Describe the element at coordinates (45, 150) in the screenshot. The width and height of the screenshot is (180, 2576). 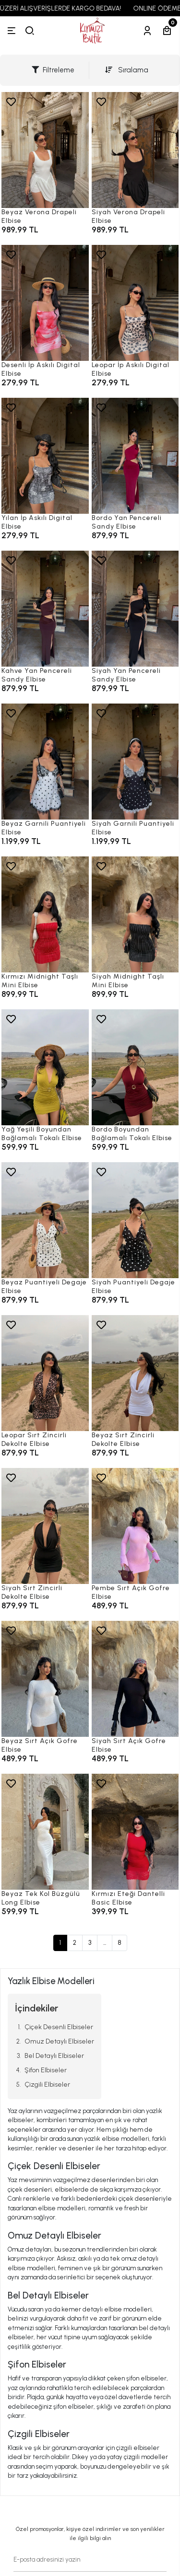
I see `[Beyaz Verona Drapeli Elbise]` at that location.